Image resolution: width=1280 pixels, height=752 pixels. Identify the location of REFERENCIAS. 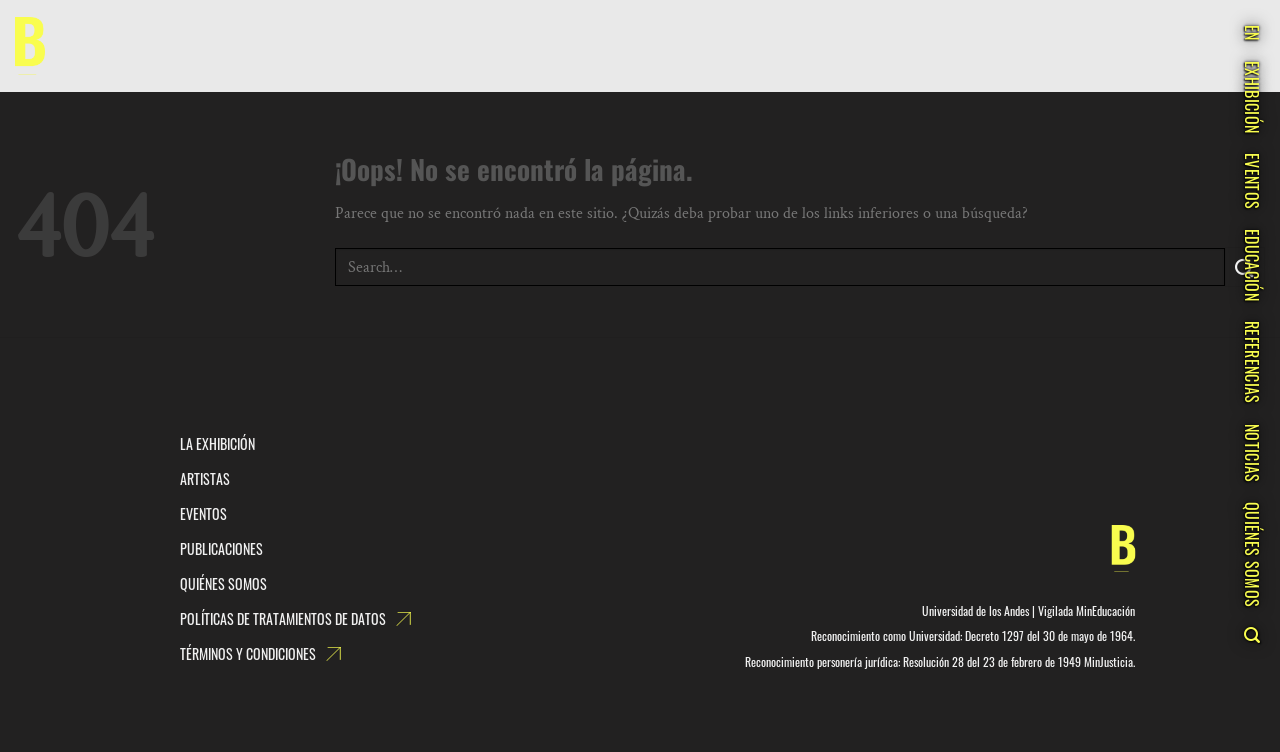
(1252, 362).